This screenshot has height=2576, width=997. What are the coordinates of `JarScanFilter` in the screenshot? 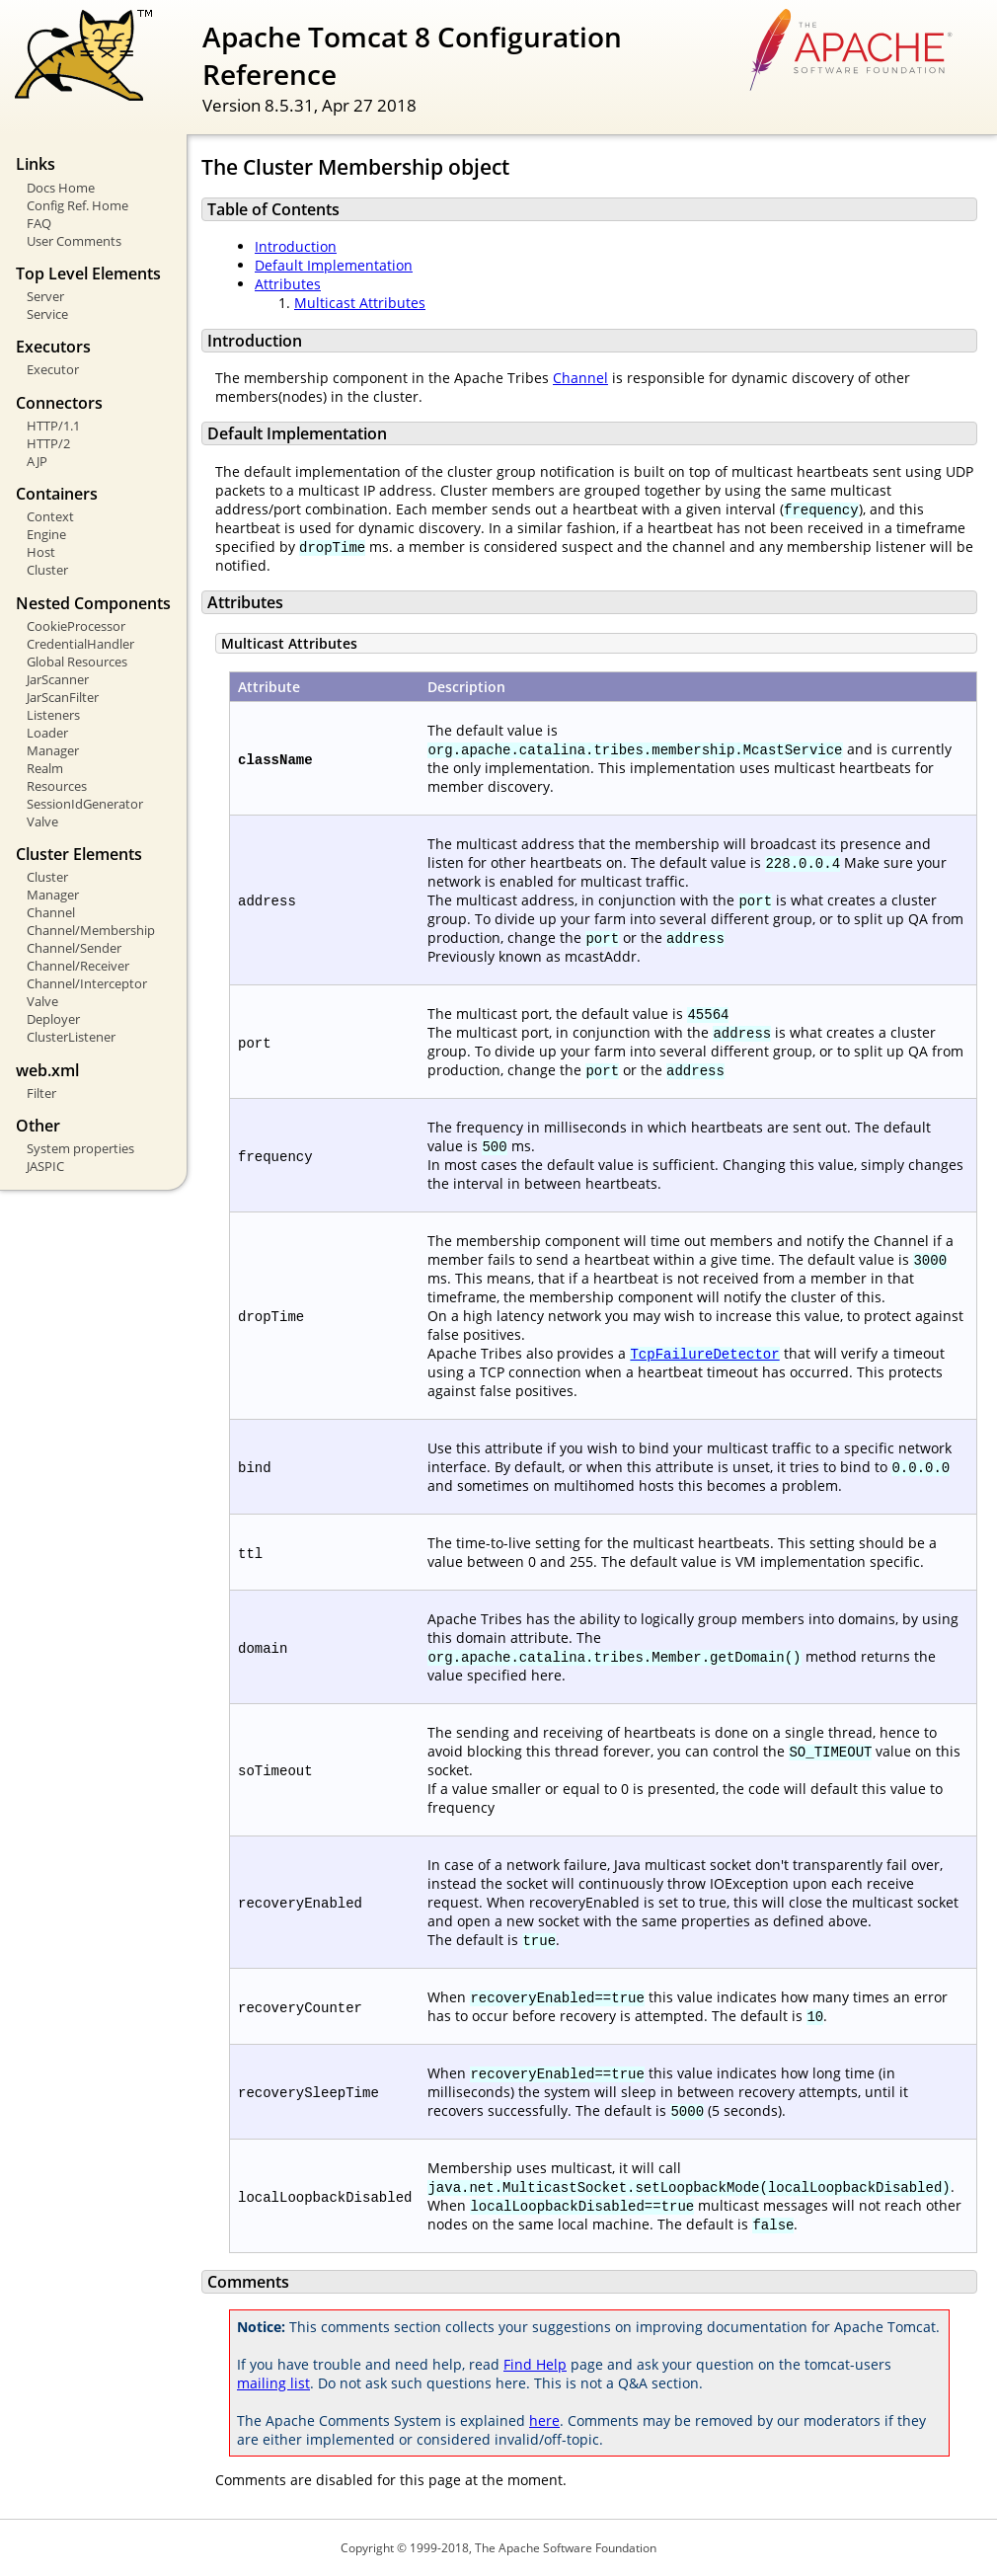 It's located at (63, 697).